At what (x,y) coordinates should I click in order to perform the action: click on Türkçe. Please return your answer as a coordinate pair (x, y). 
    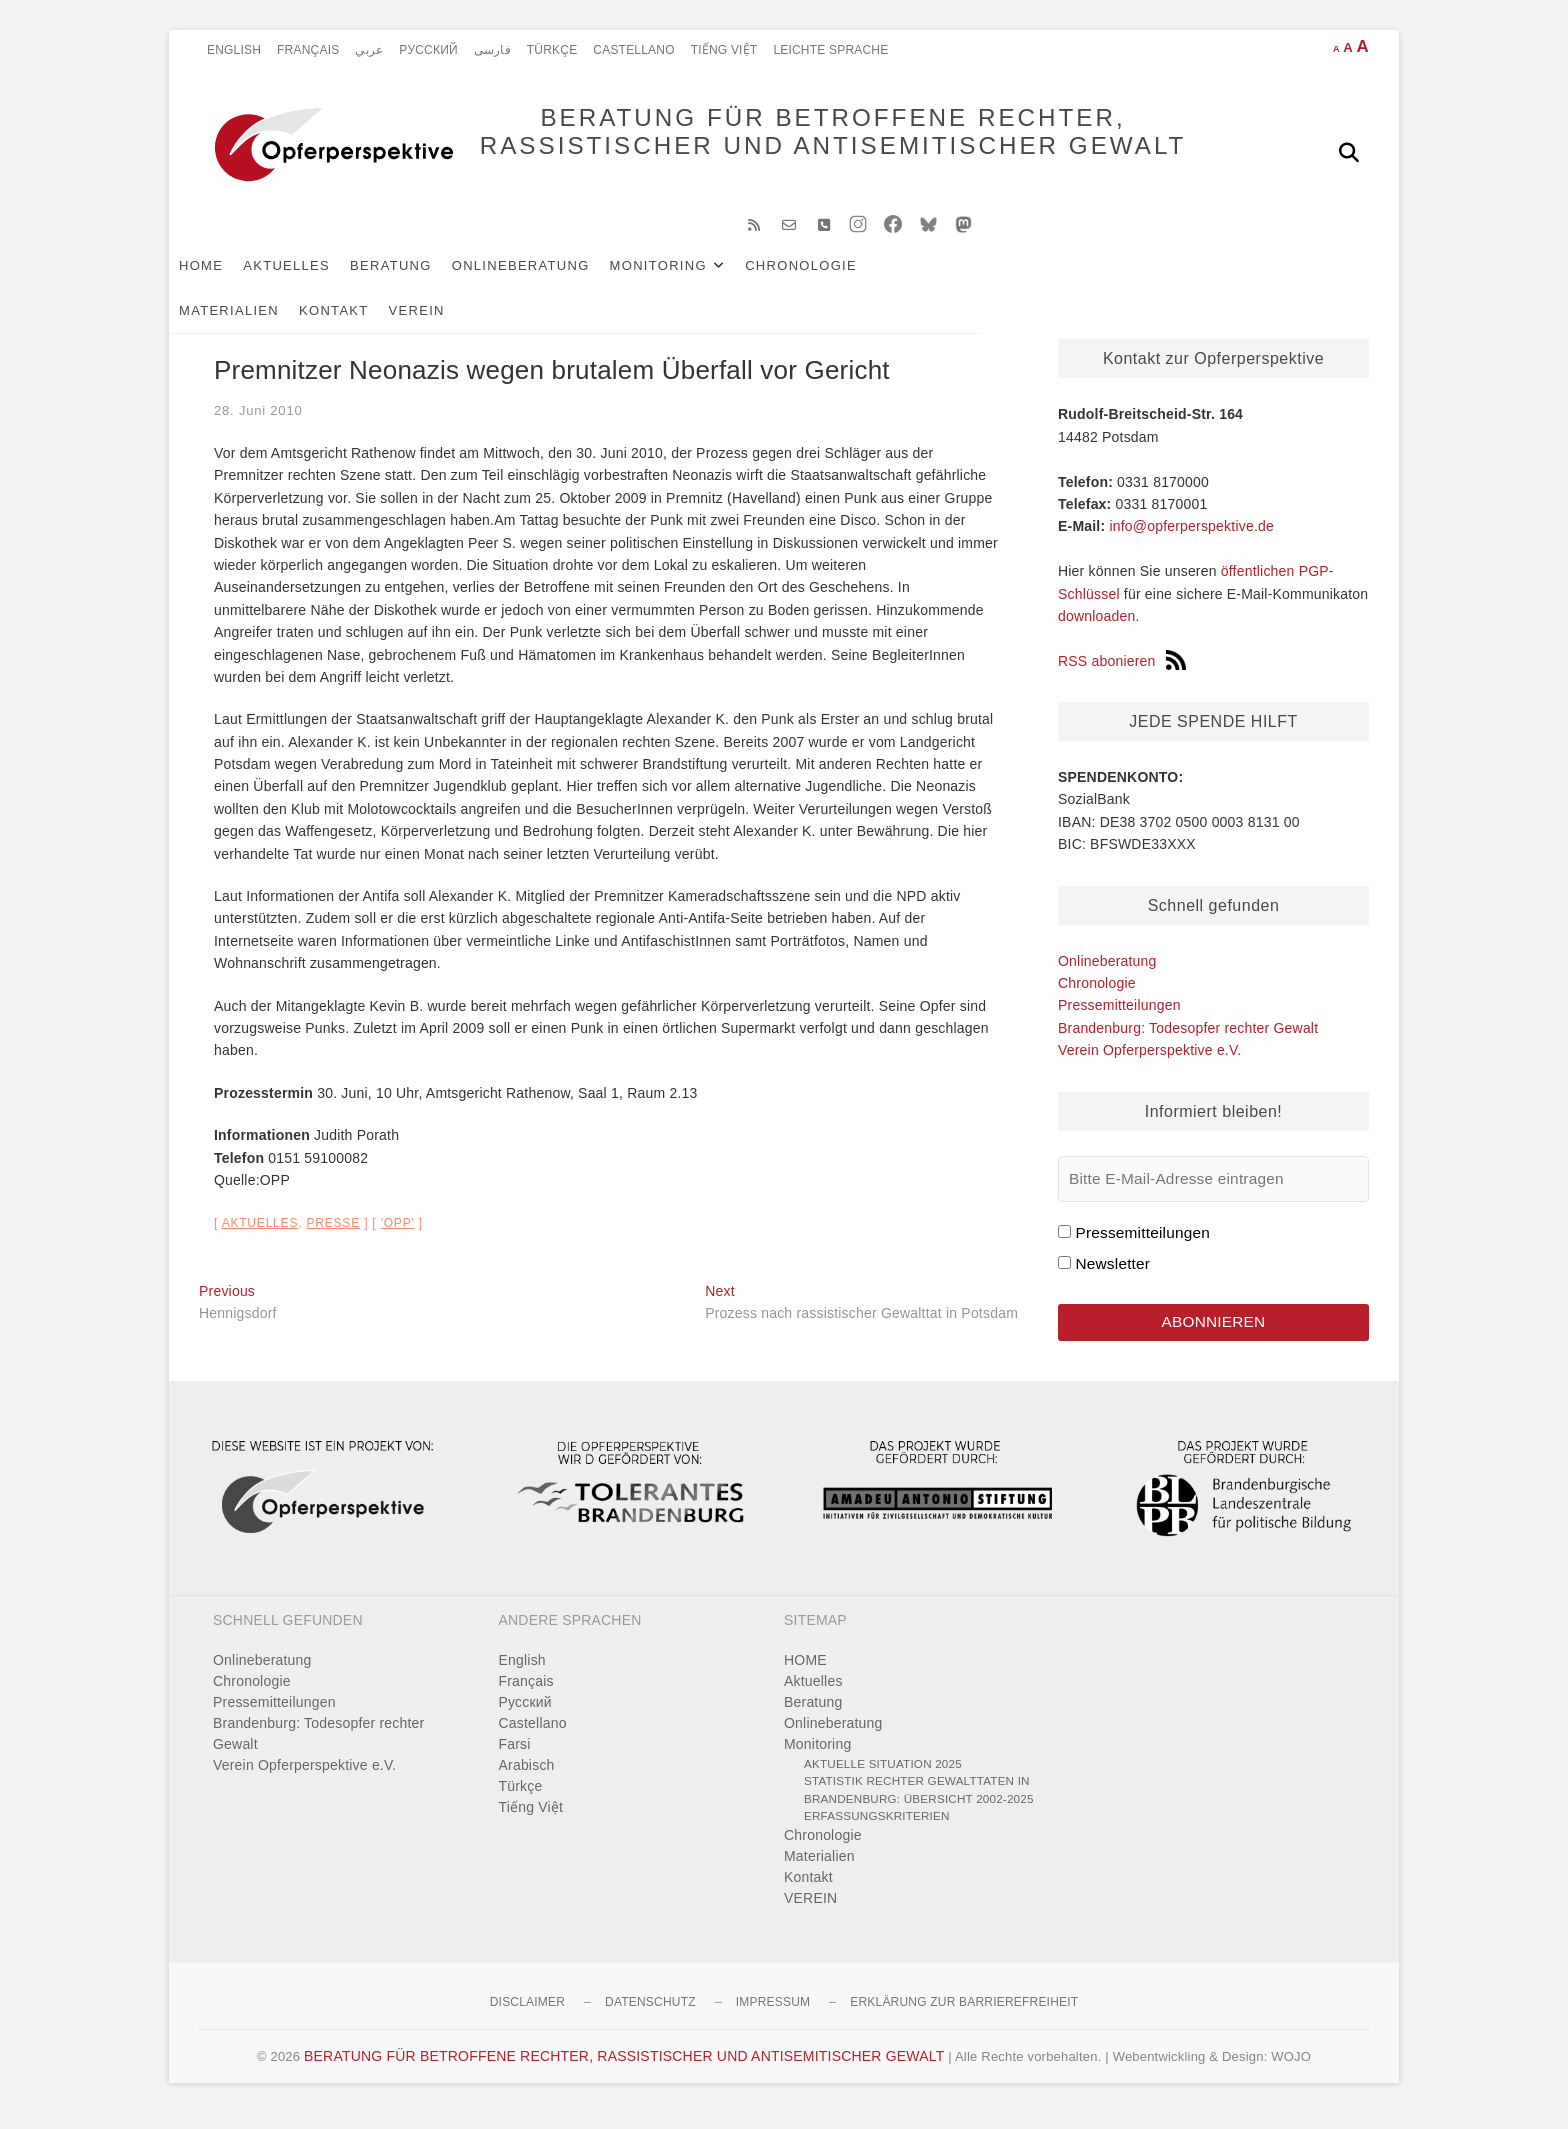
    Looking at the image, I should click on (552, 50).